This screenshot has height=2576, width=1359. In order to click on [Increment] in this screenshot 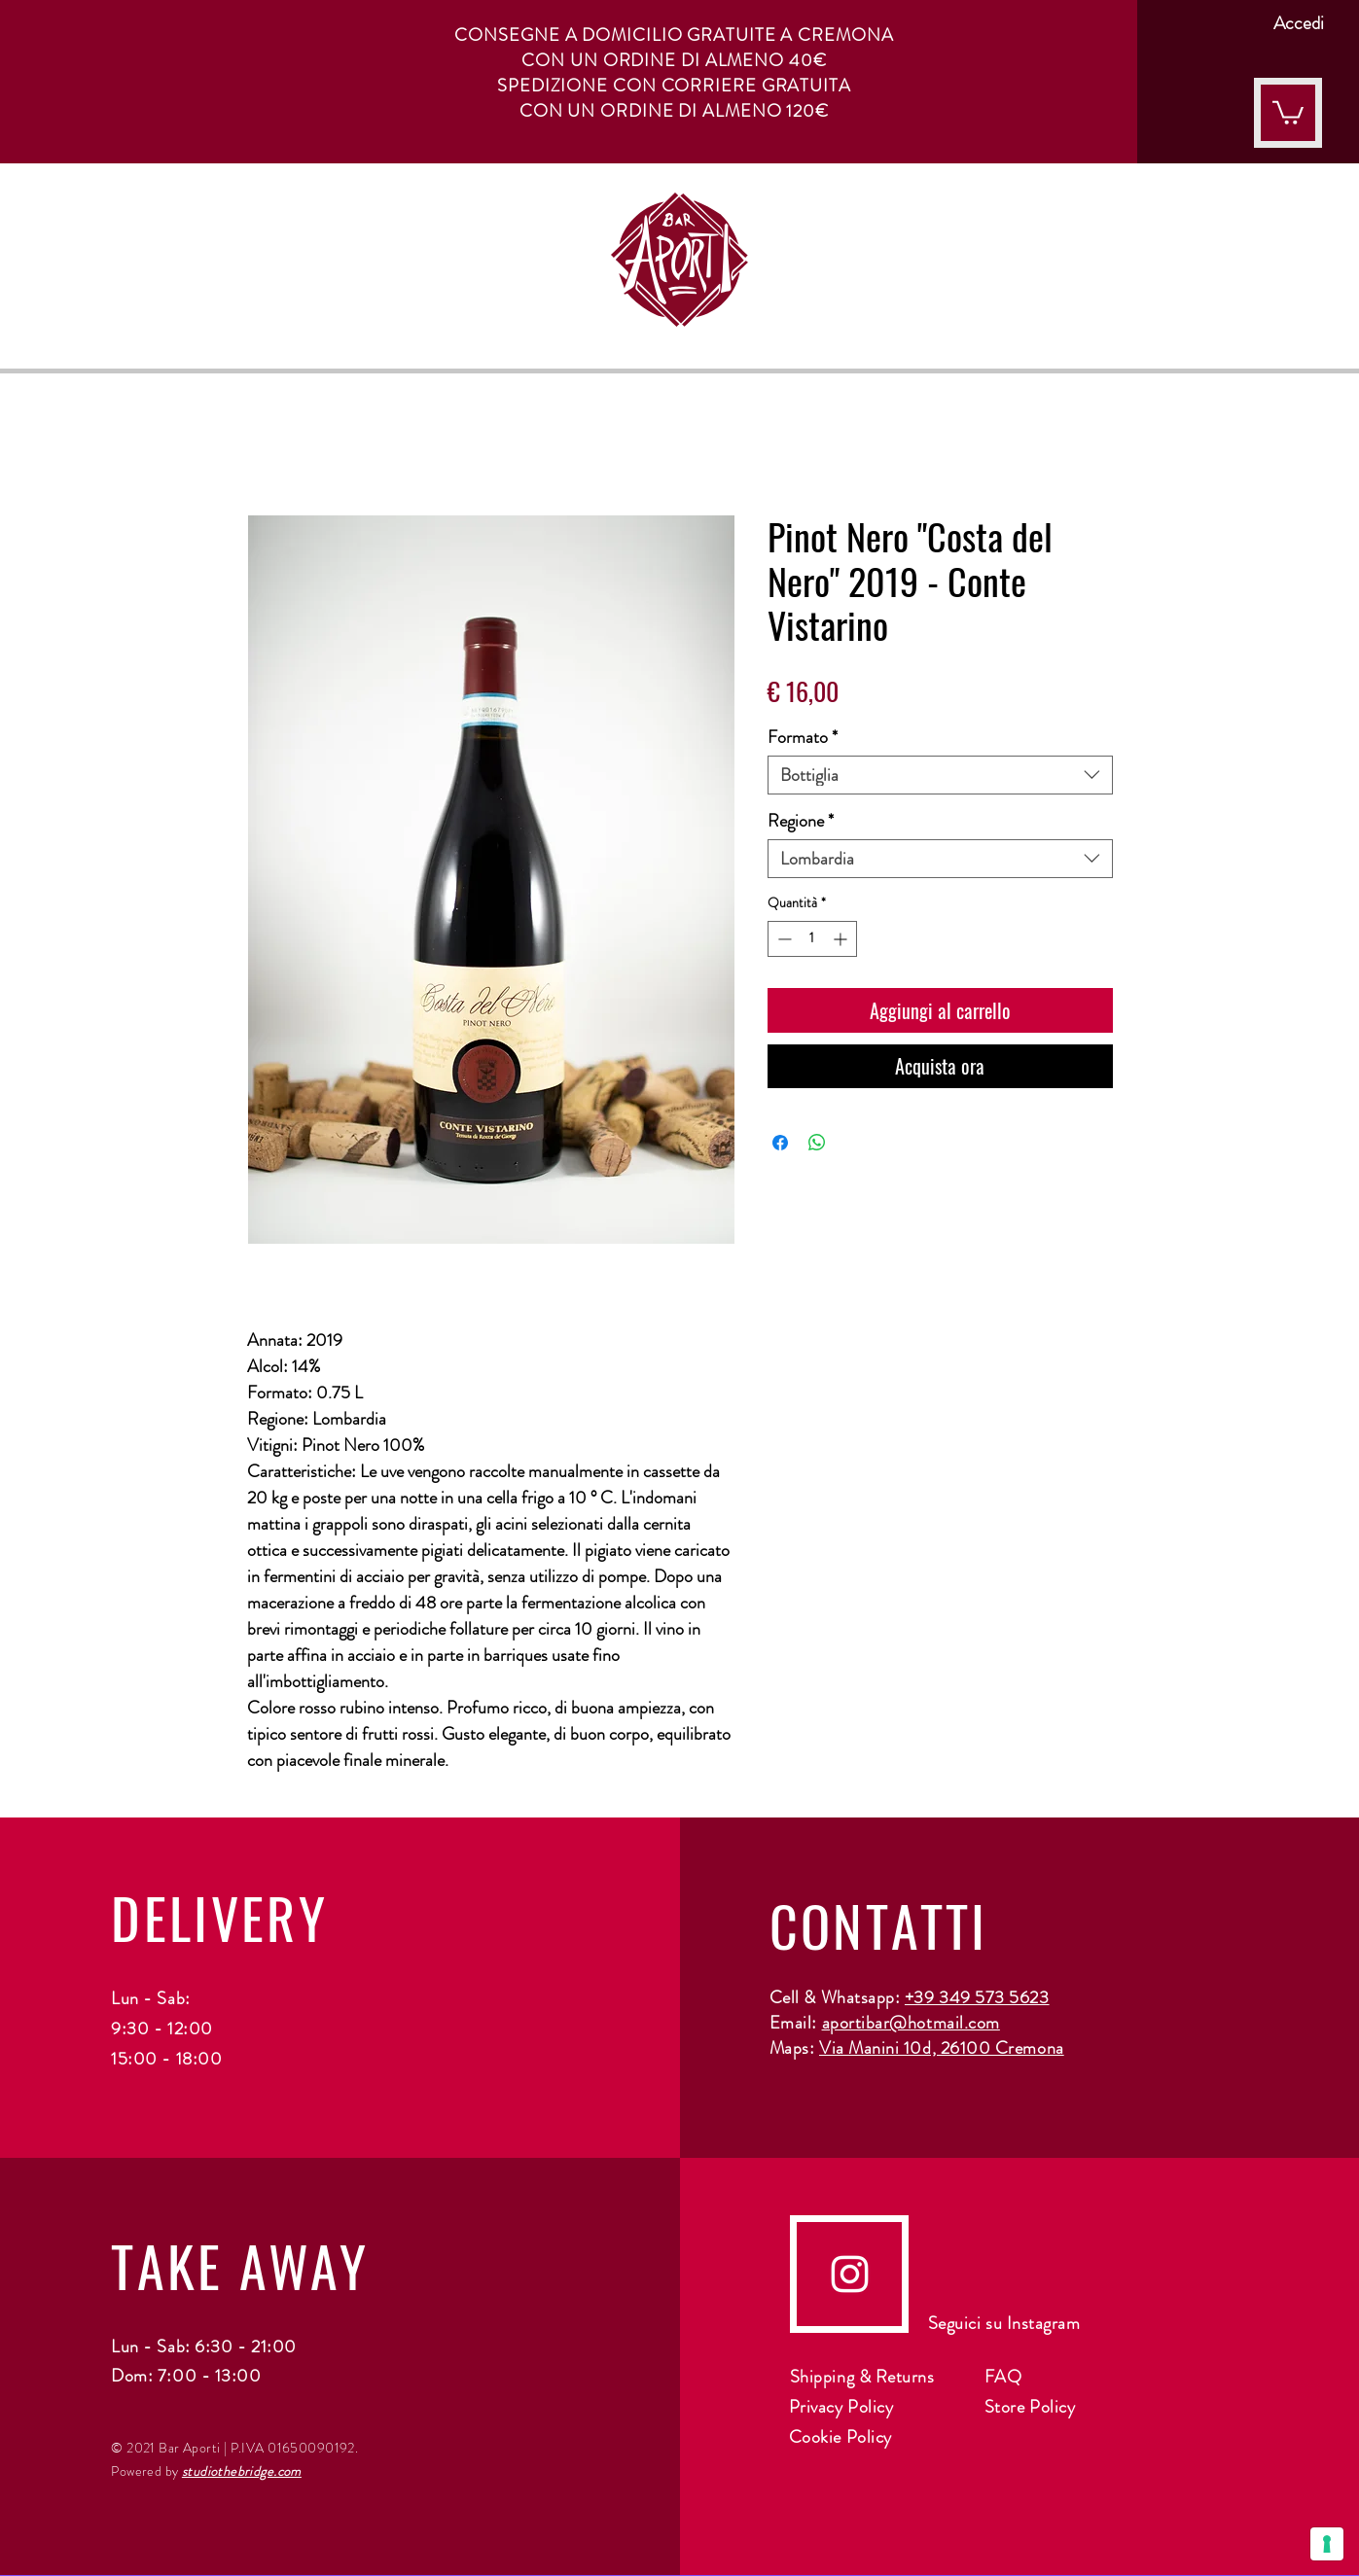, I will do `click(842, 939)`.